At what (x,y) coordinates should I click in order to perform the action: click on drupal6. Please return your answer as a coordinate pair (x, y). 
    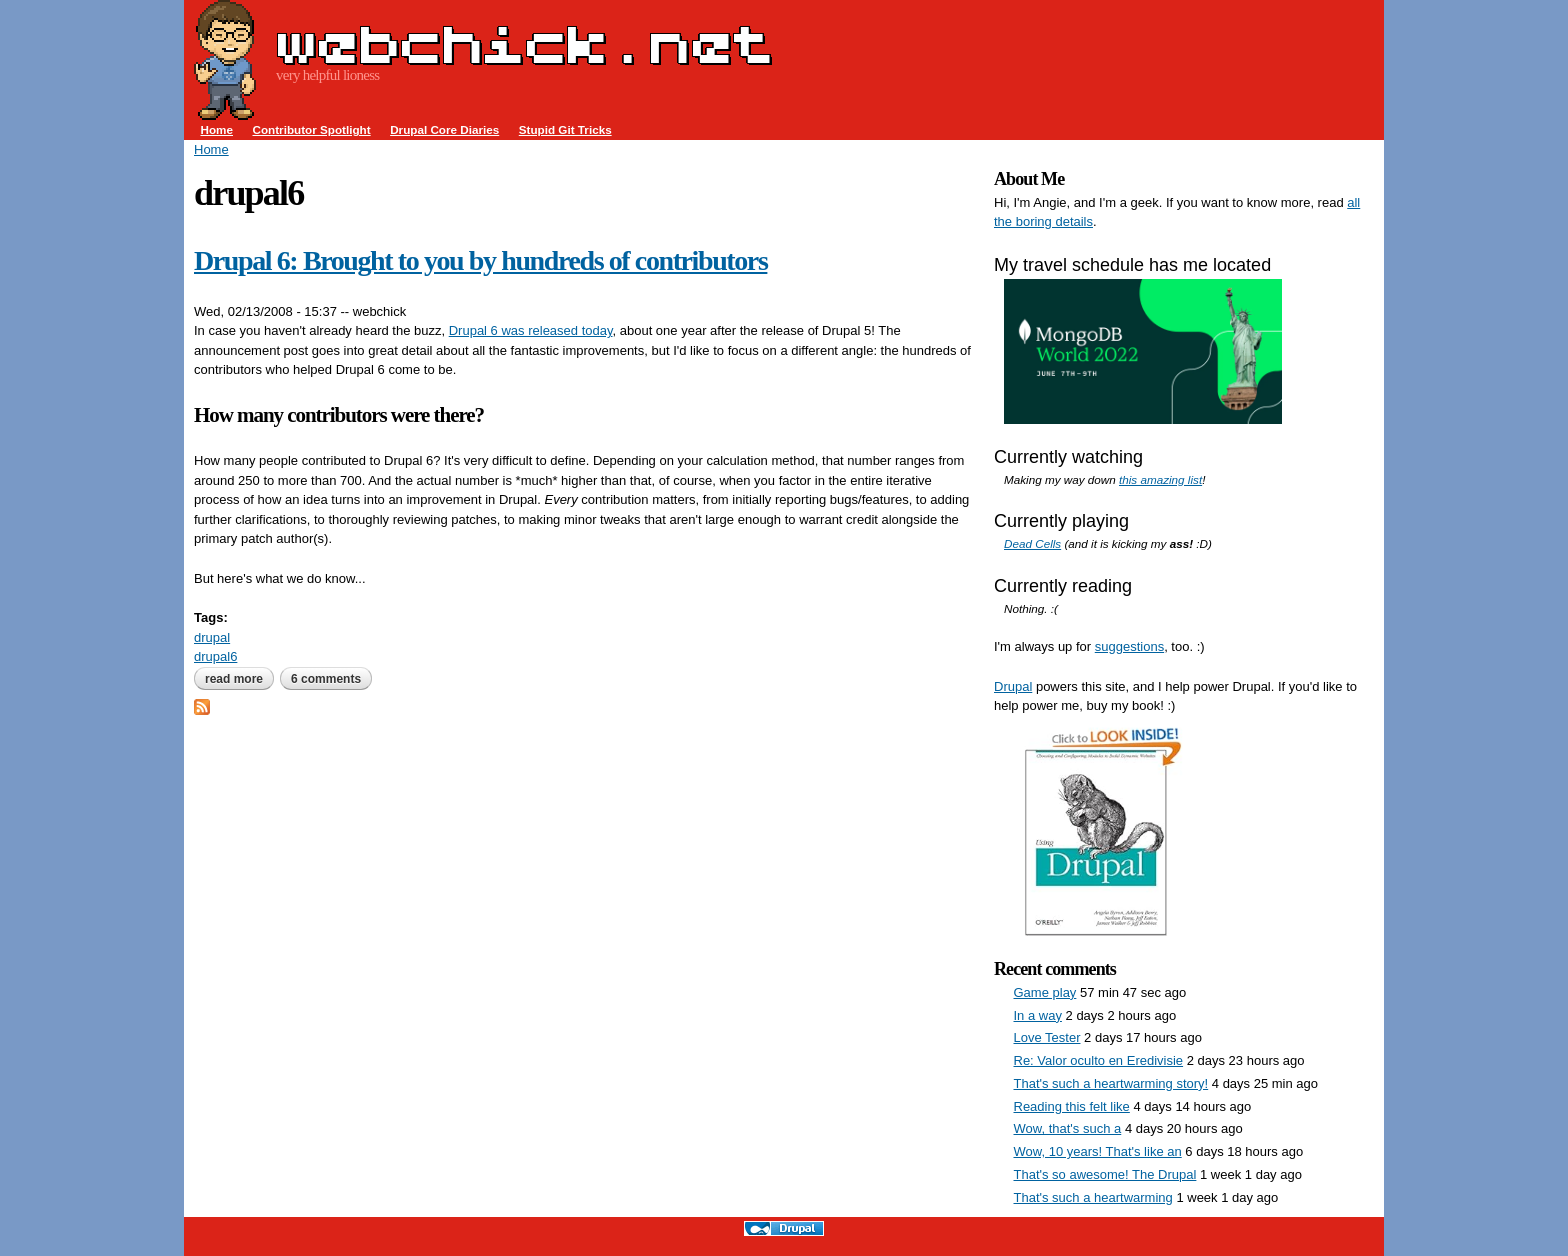
    Looking at the image, I should click on (215, 656).